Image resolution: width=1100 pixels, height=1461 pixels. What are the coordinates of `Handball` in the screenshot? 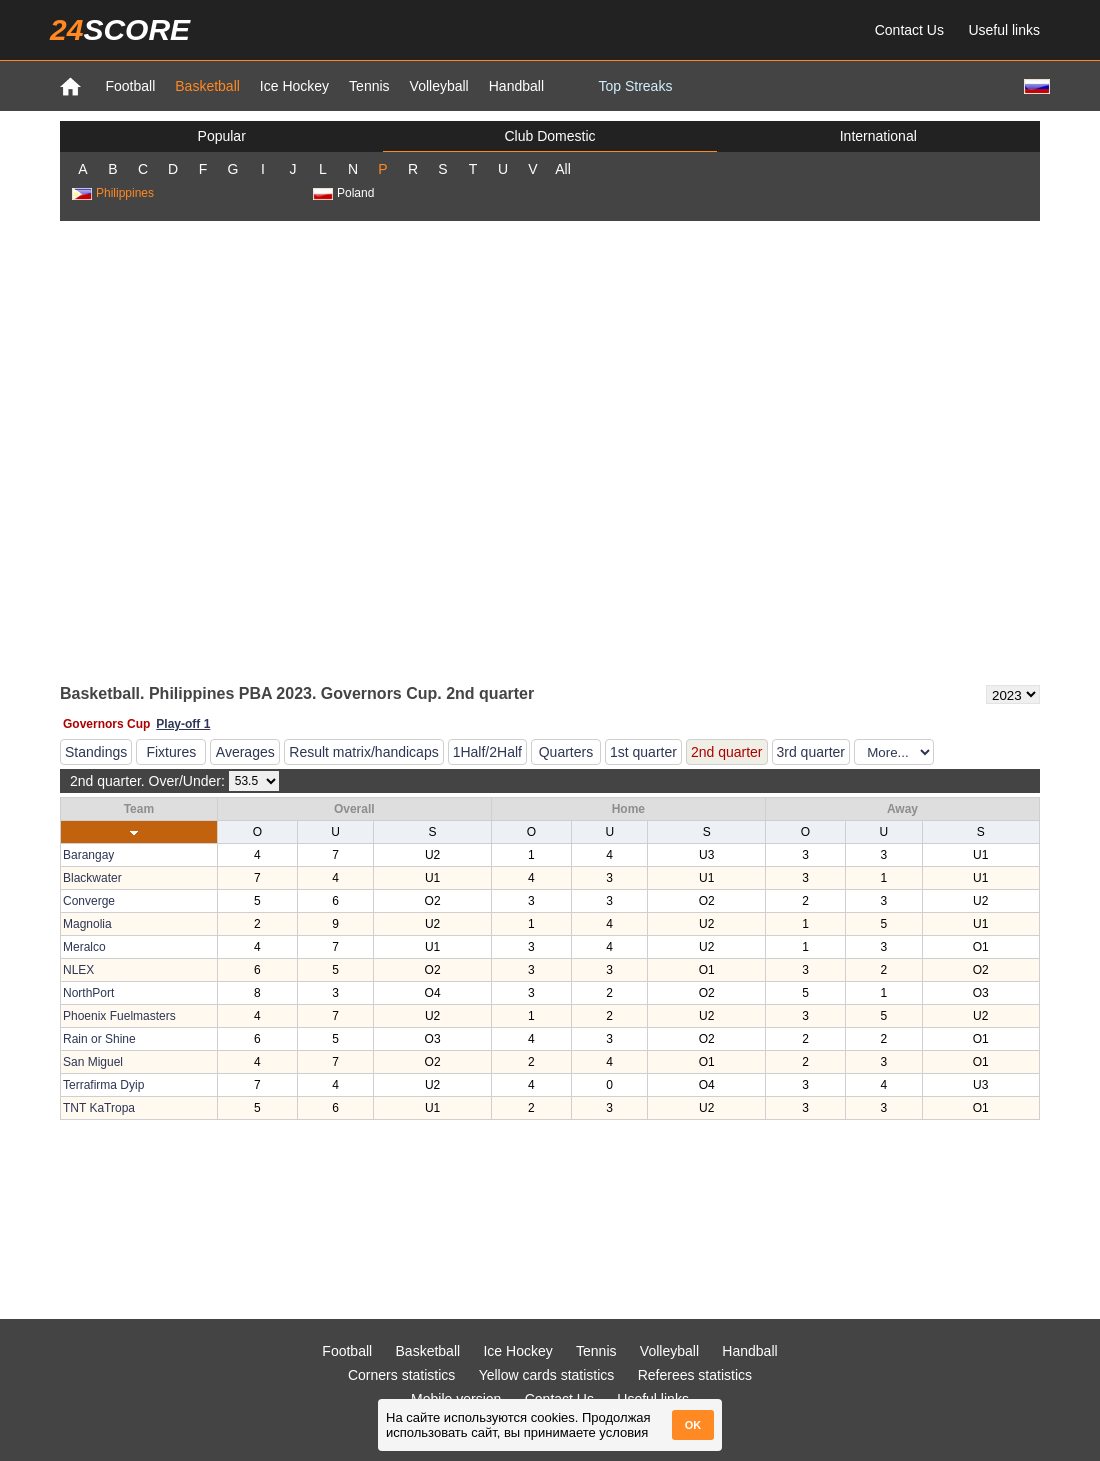 It's located at (516, 86).